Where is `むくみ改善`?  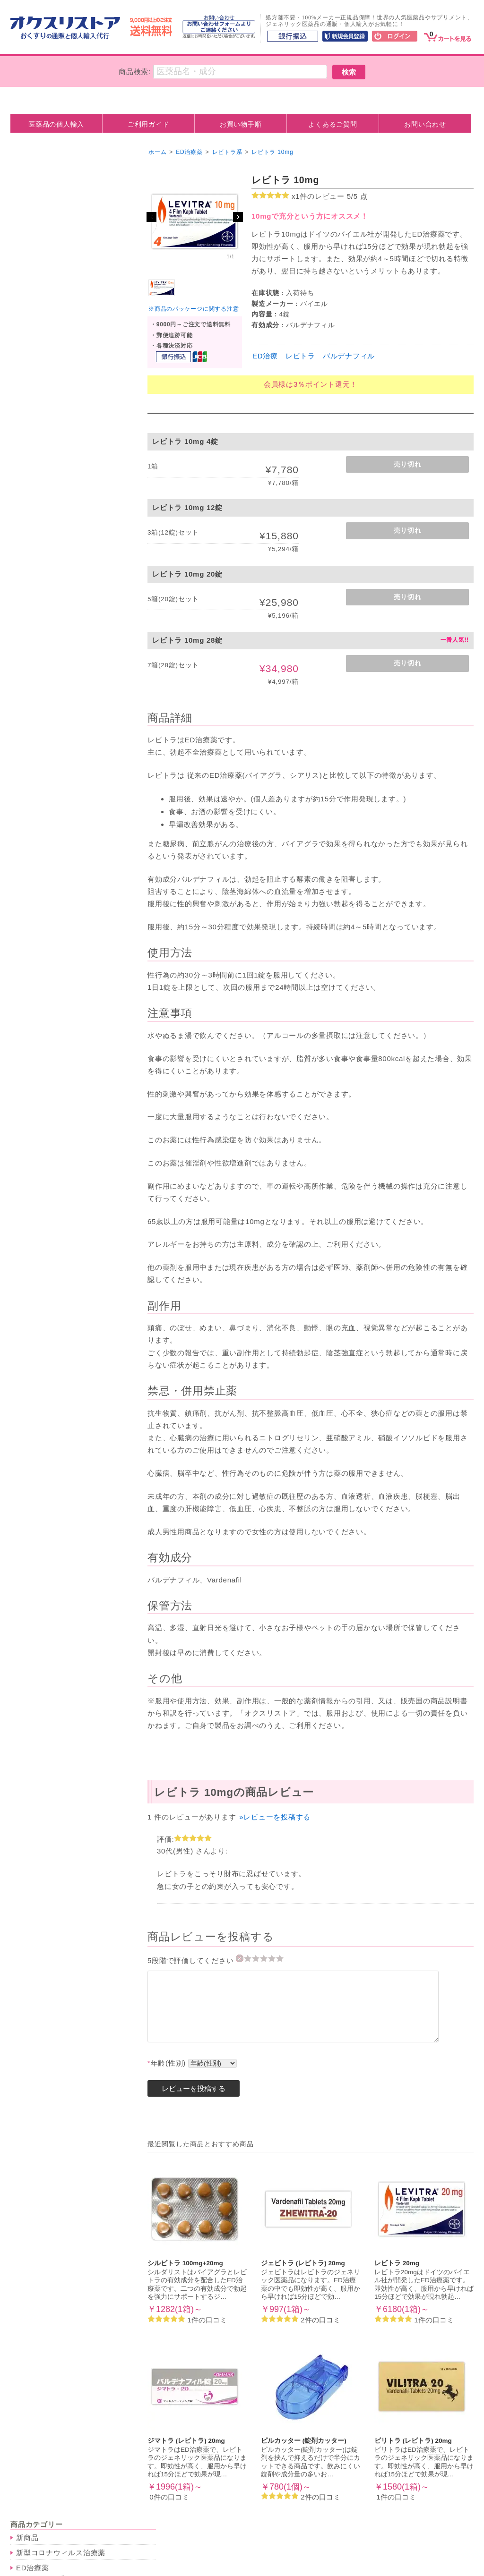
むくみ改善 is located at coordinates (40, 538).